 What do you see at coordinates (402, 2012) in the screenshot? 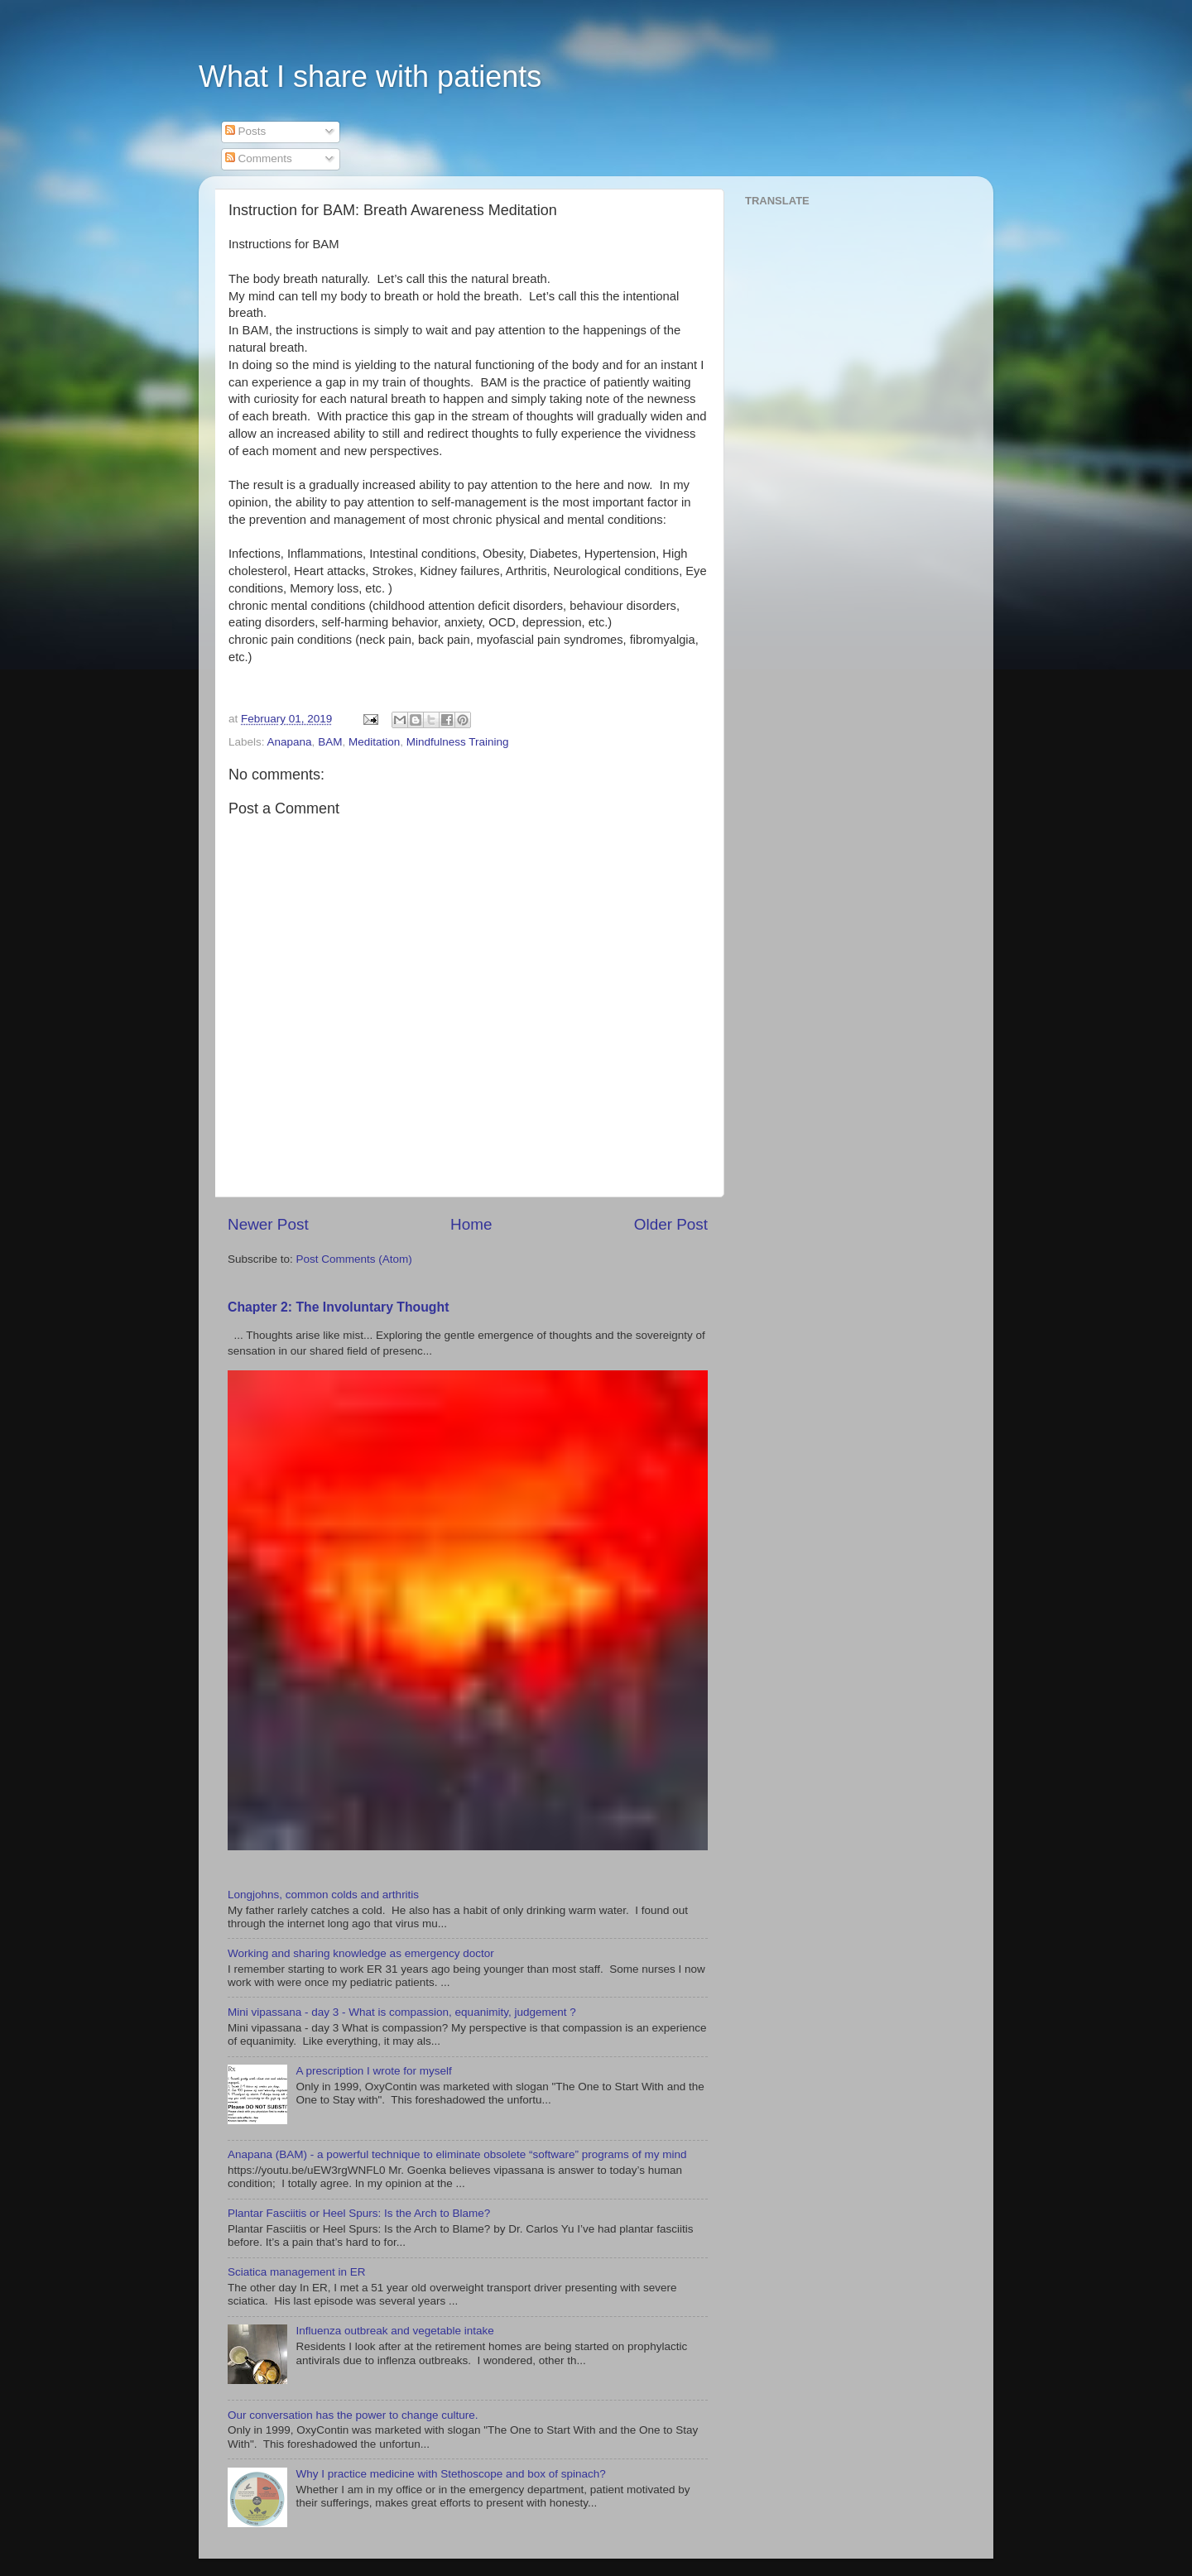
I see `Mini vipassana - day 3 - What is compassion, equanimity, judgement ?` at bounding box center [402, 2012].